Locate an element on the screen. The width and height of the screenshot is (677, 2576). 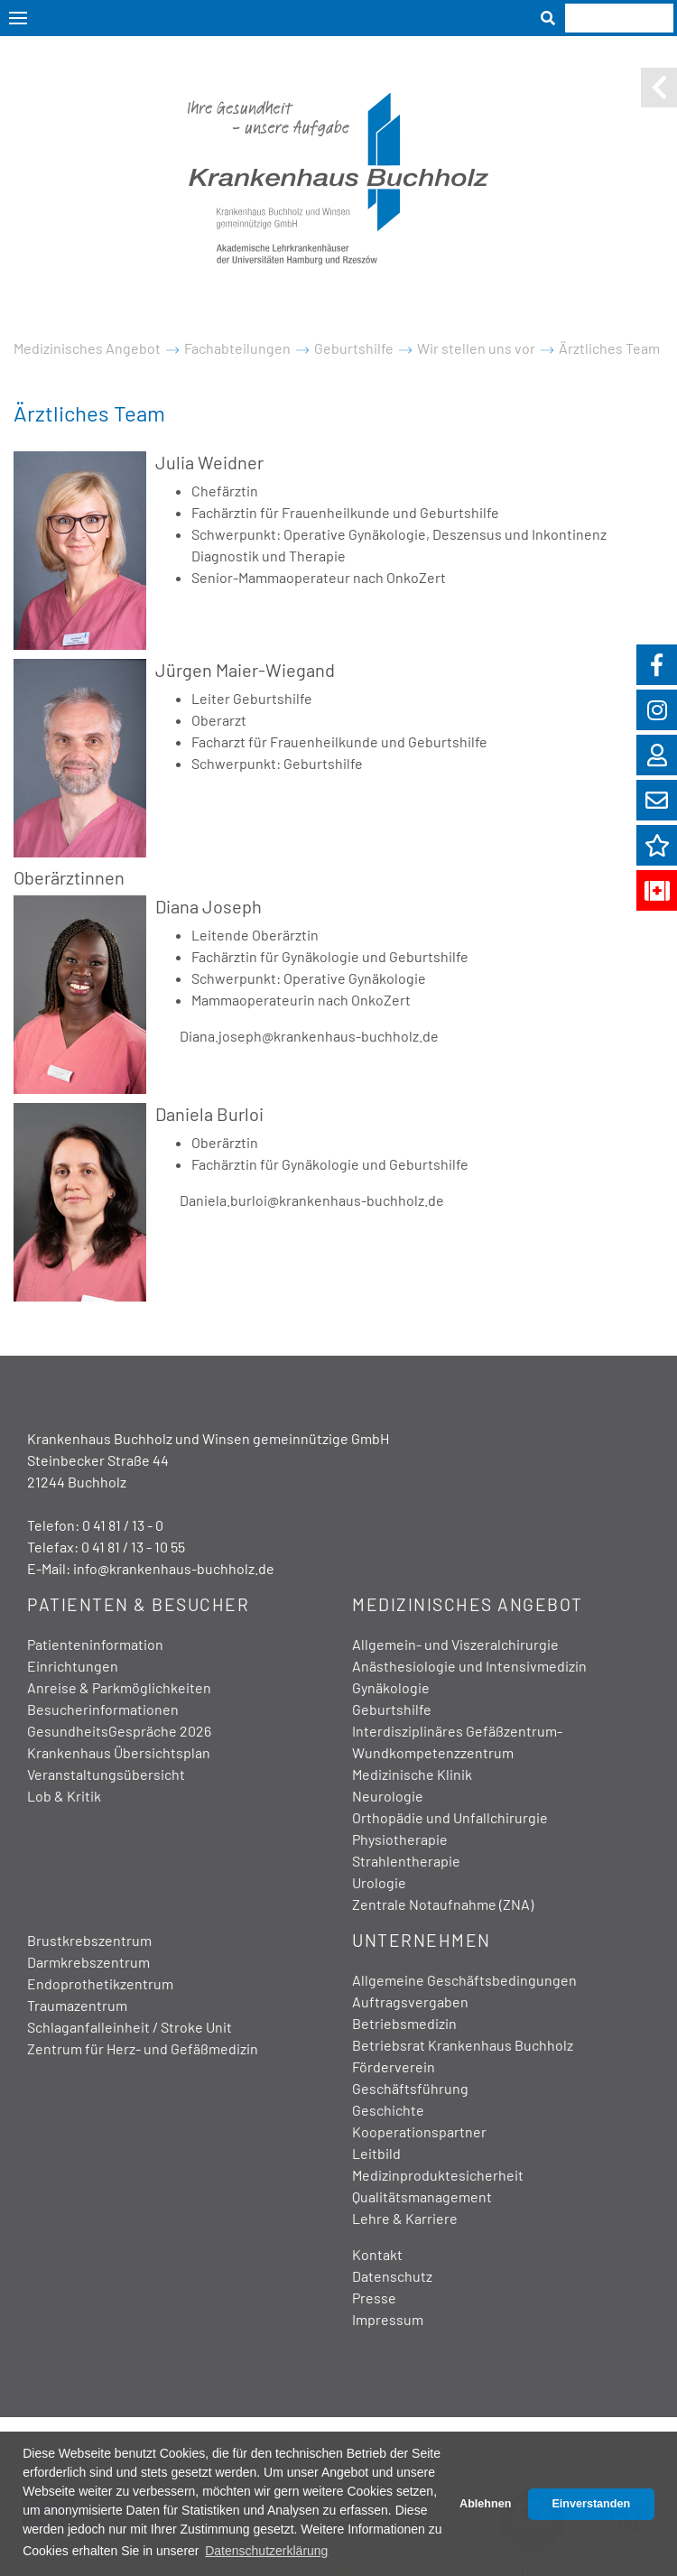
Presse is located at coordinates (374, 2297).